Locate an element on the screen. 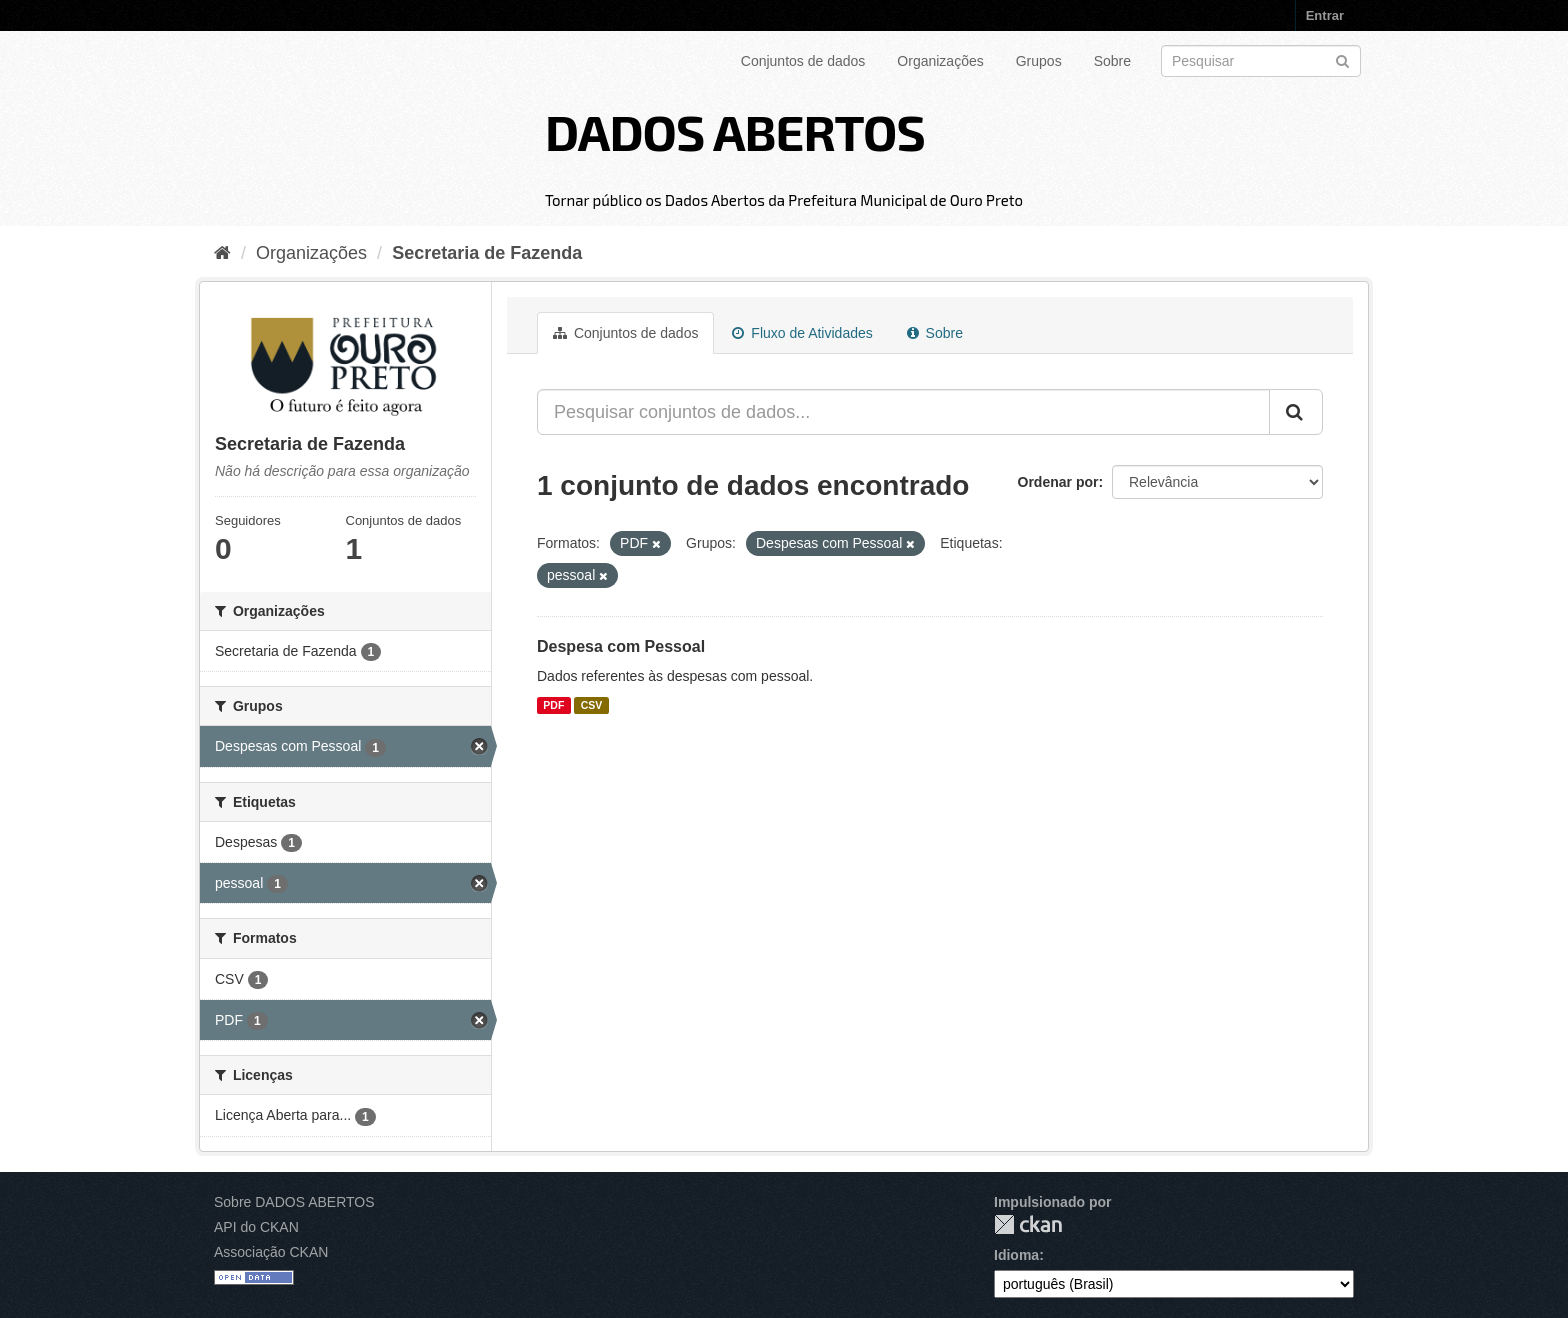  Secretaria de Fazenda is located at coordinates (487, 253).